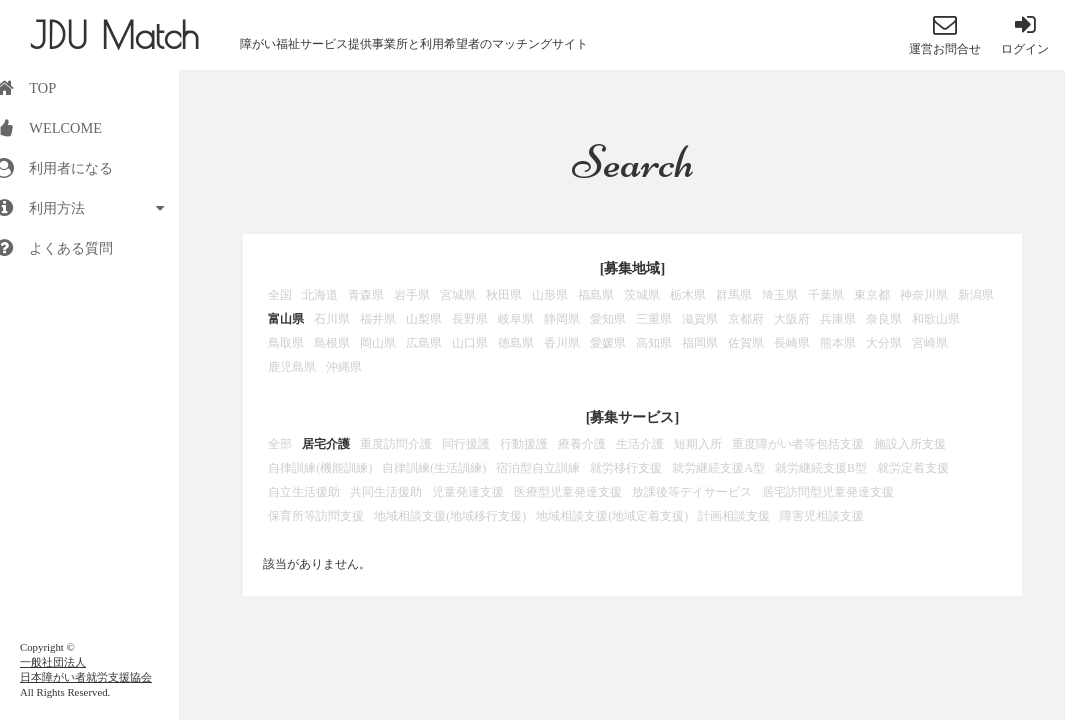  I want to click on 宿泊型自立訓練, so click(538, 468).